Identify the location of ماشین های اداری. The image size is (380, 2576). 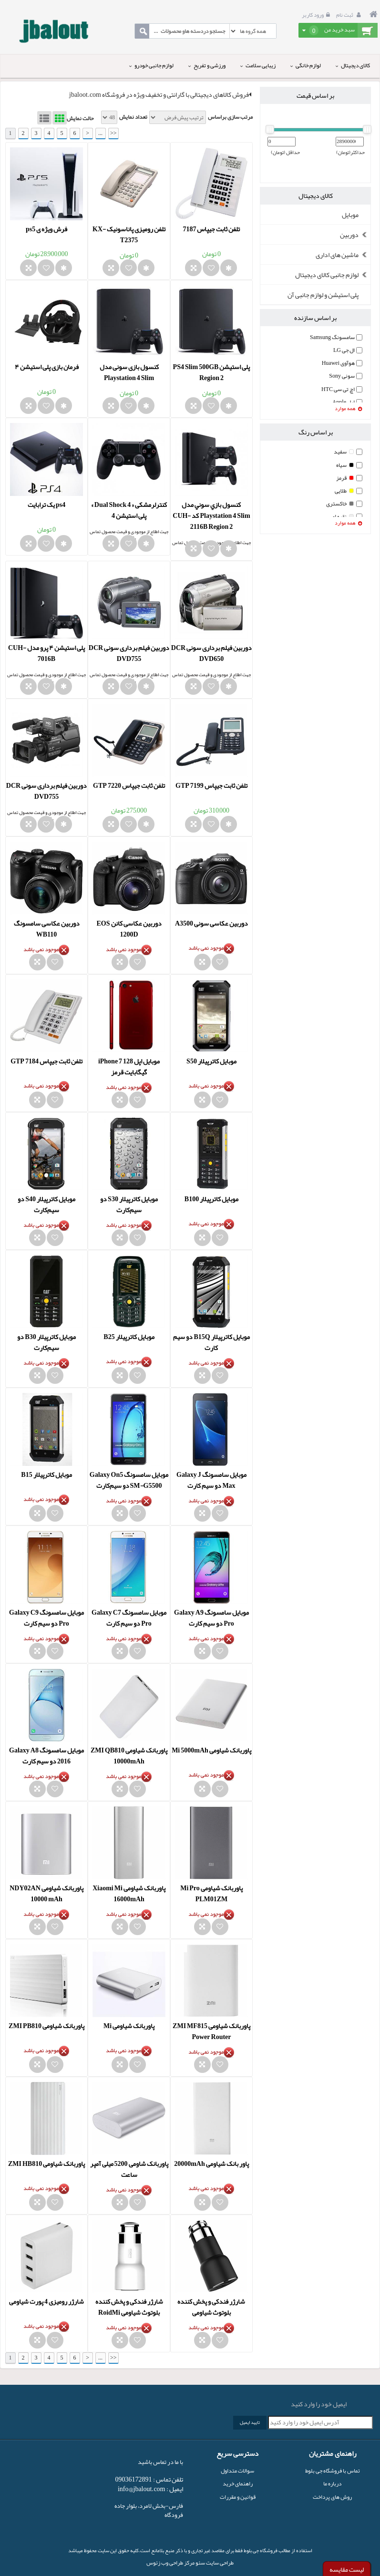
(343, 255).